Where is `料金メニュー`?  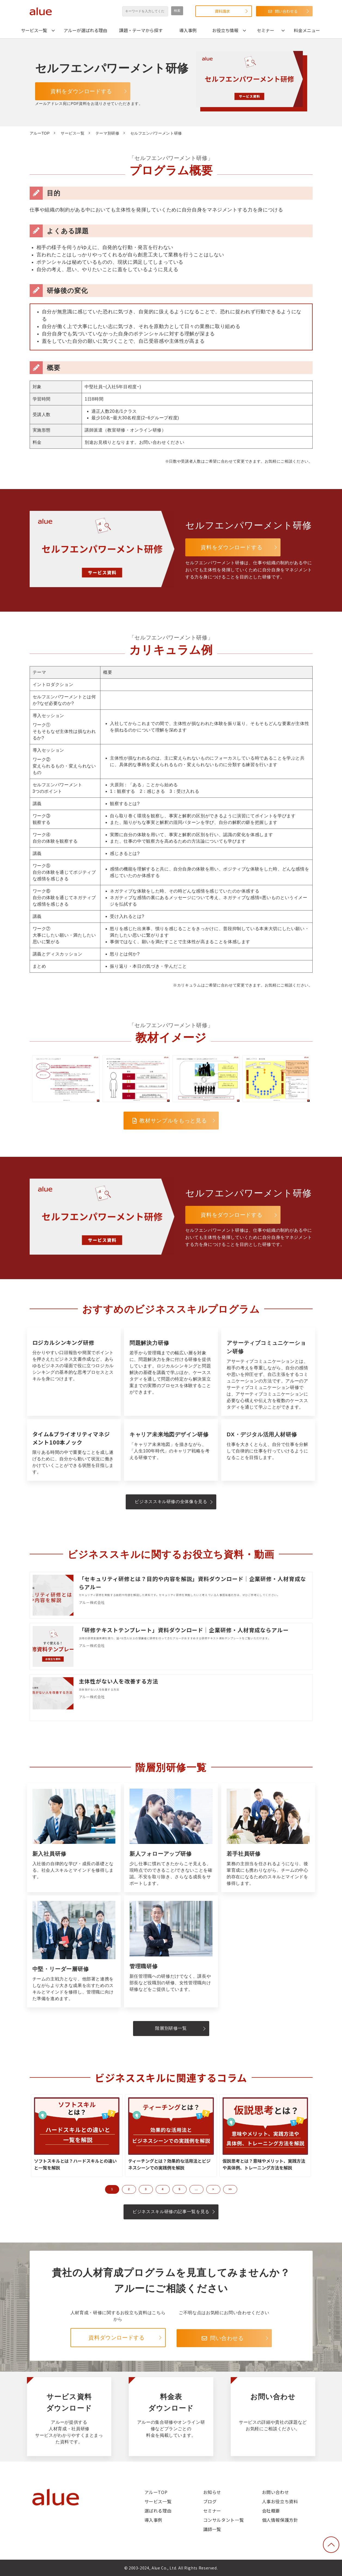
料金メニュー is located at coordinates (307, 30).